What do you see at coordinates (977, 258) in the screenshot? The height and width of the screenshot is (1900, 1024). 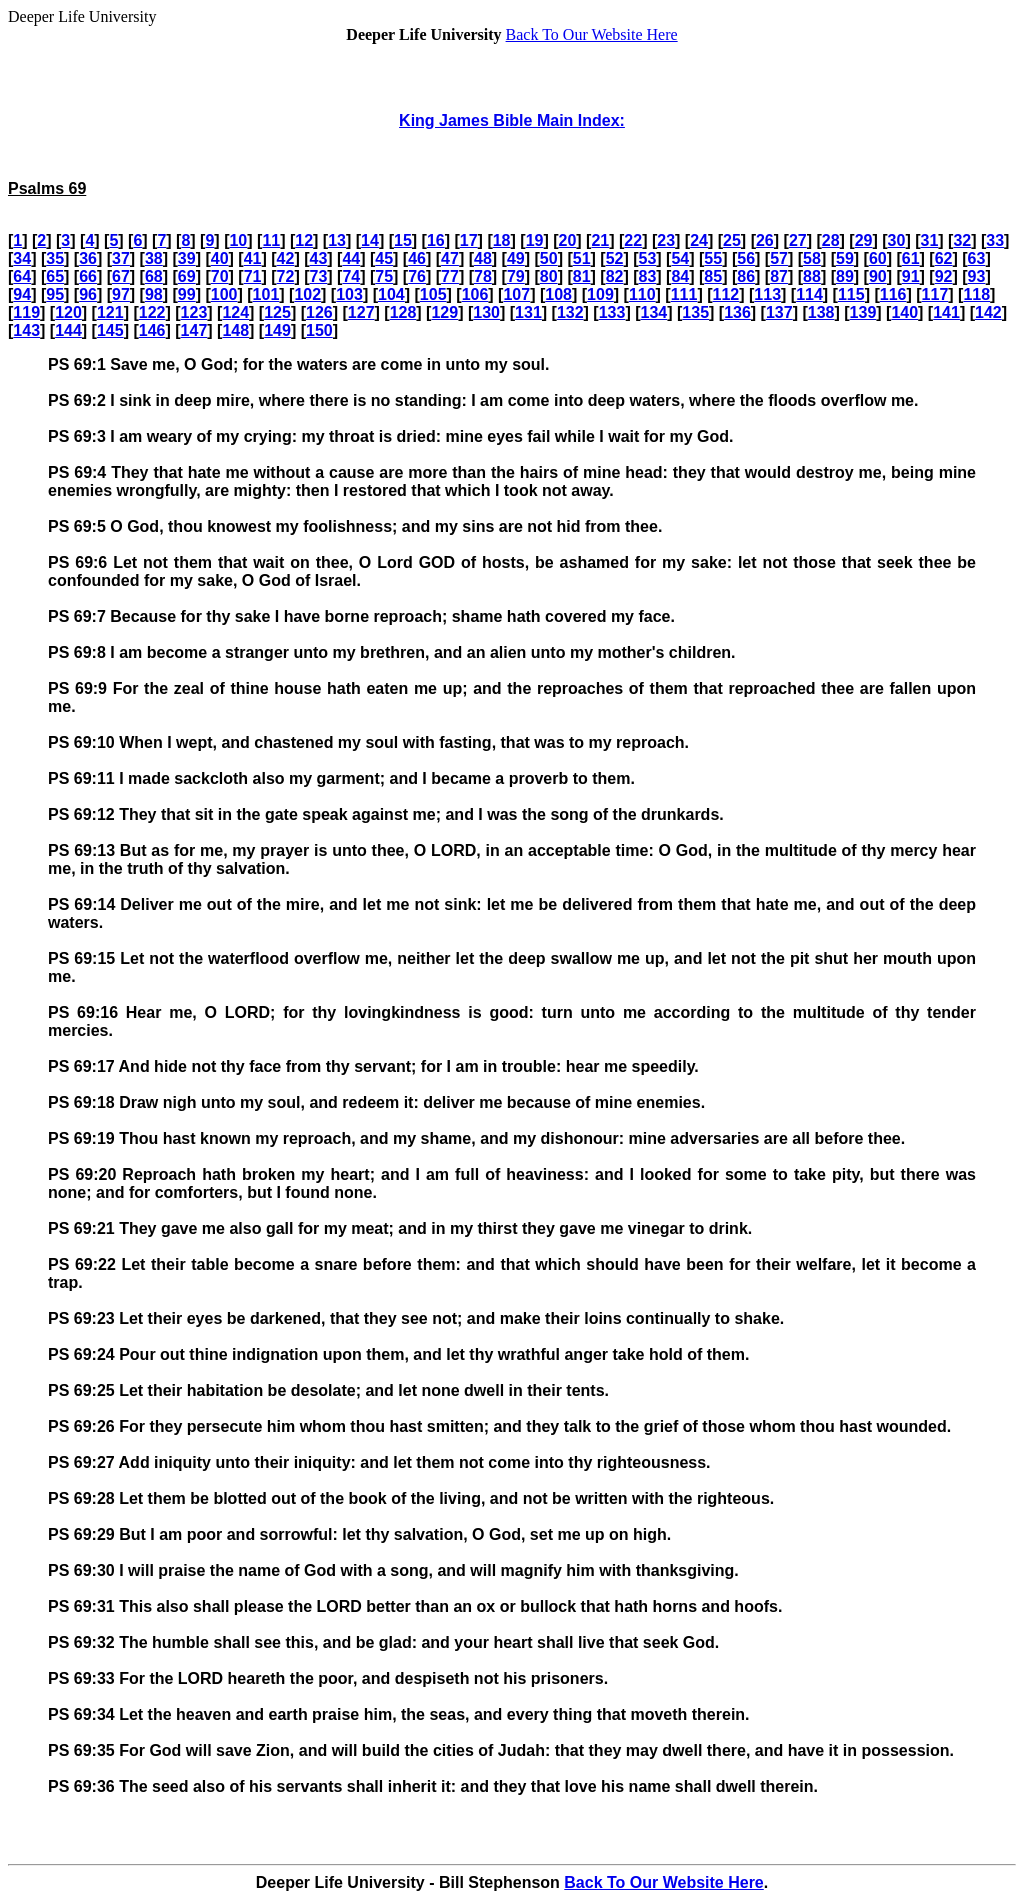 I see `63` at bounding box center [977, 258].